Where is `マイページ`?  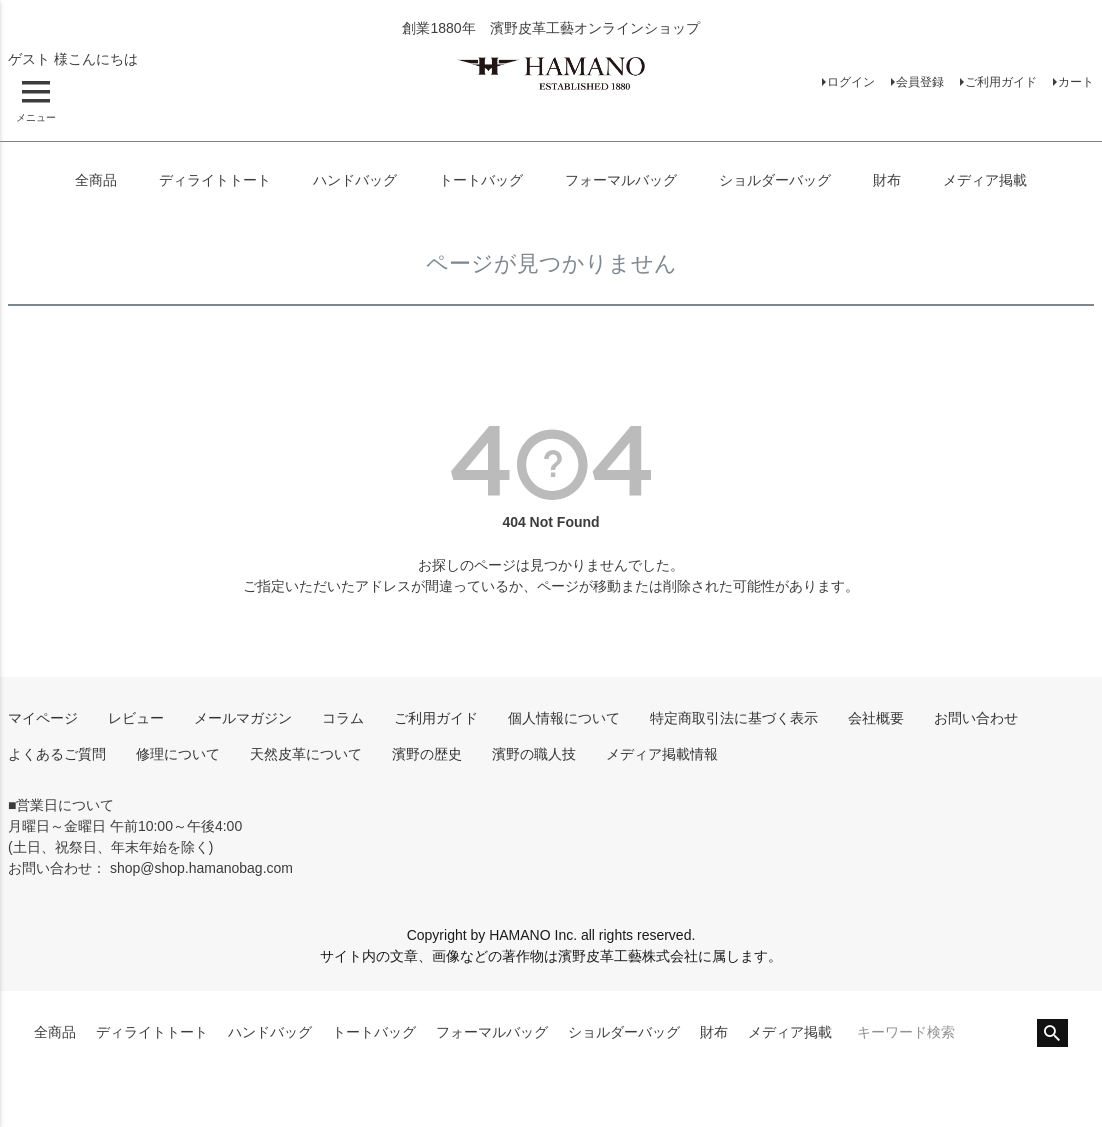 マイページ is located at coordinates (43, 718).